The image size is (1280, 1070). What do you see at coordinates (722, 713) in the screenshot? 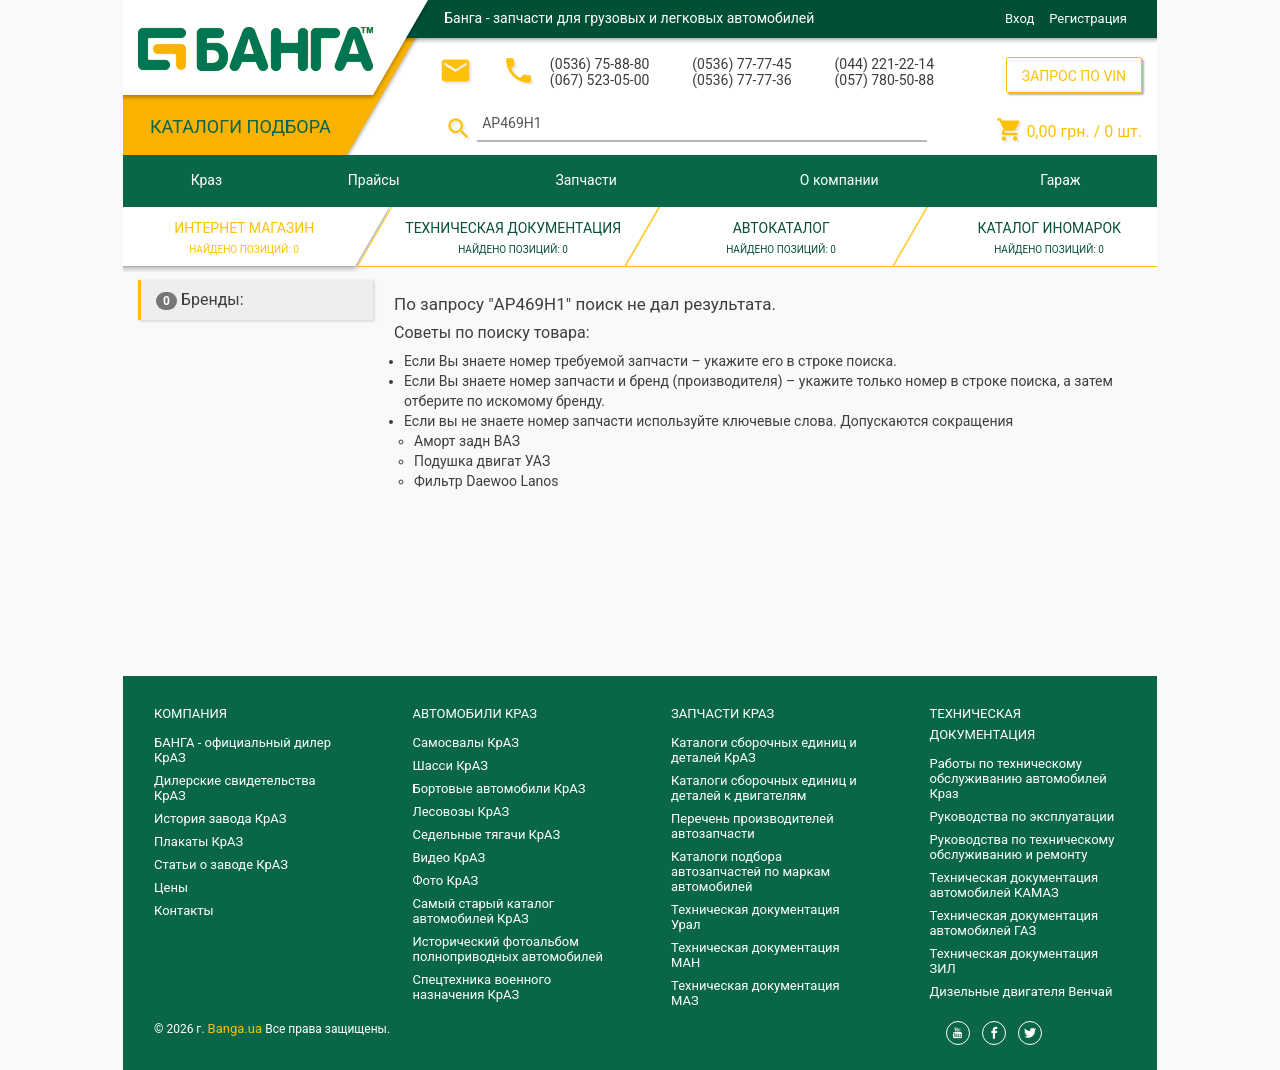
I see `ЗАПЧАСТИ КРАЗ` at bounding box center [722, 713].